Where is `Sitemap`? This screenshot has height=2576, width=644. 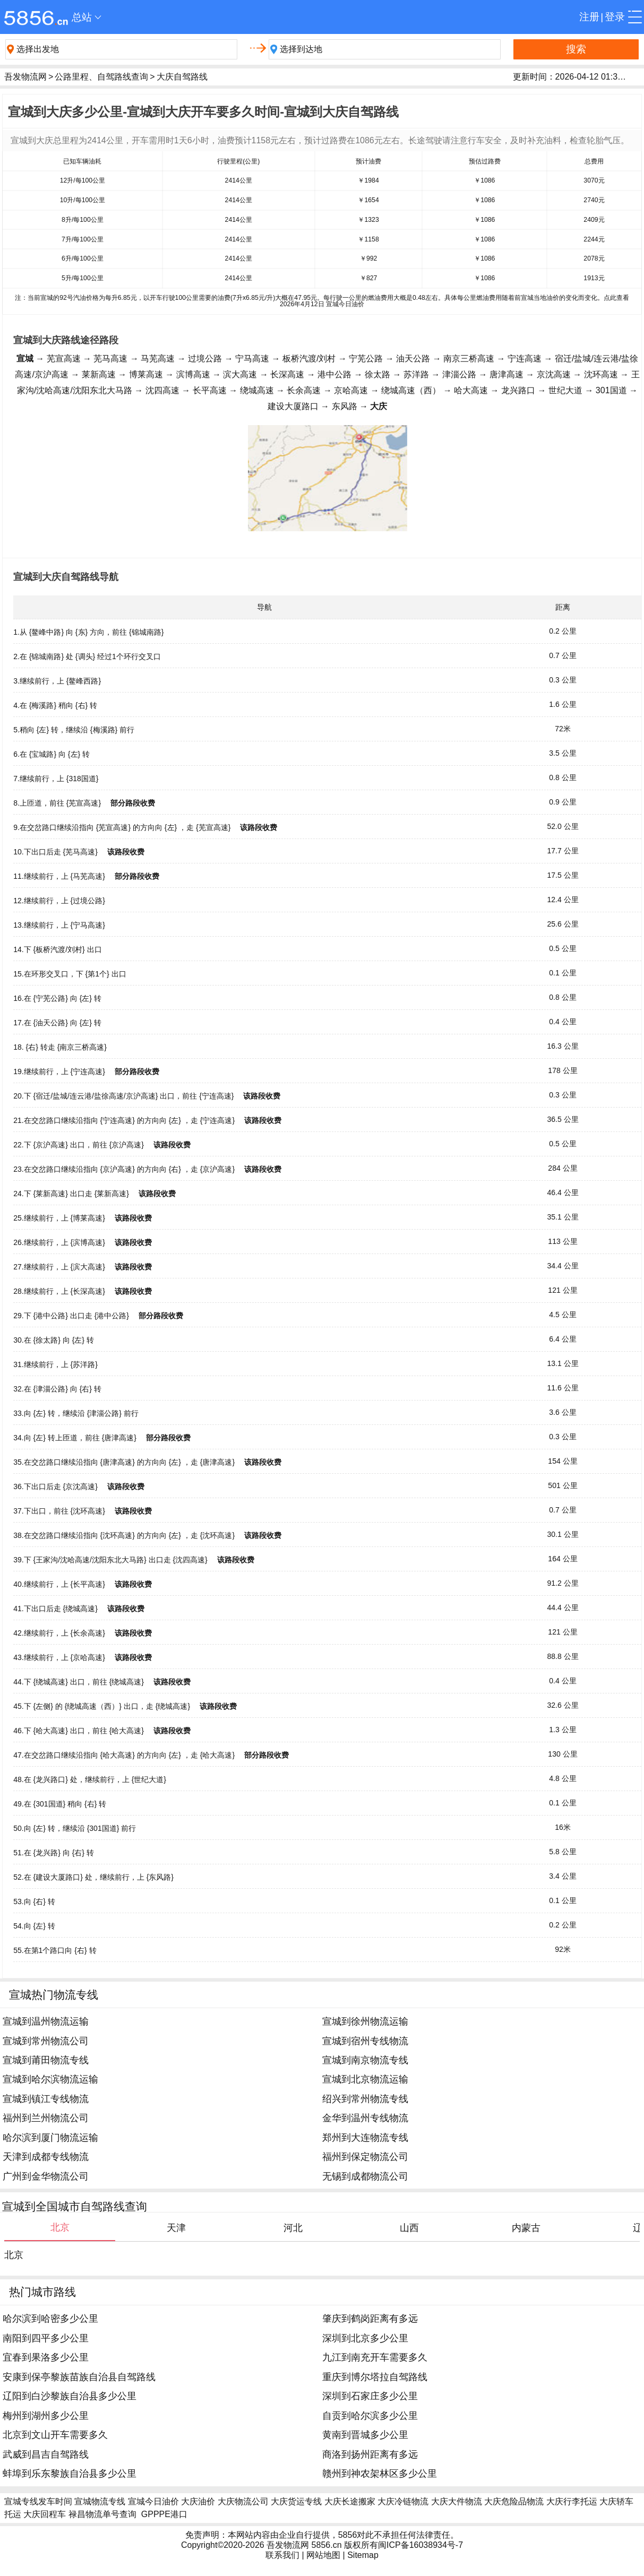 Sitemap is located at coordinates (363, 2555).